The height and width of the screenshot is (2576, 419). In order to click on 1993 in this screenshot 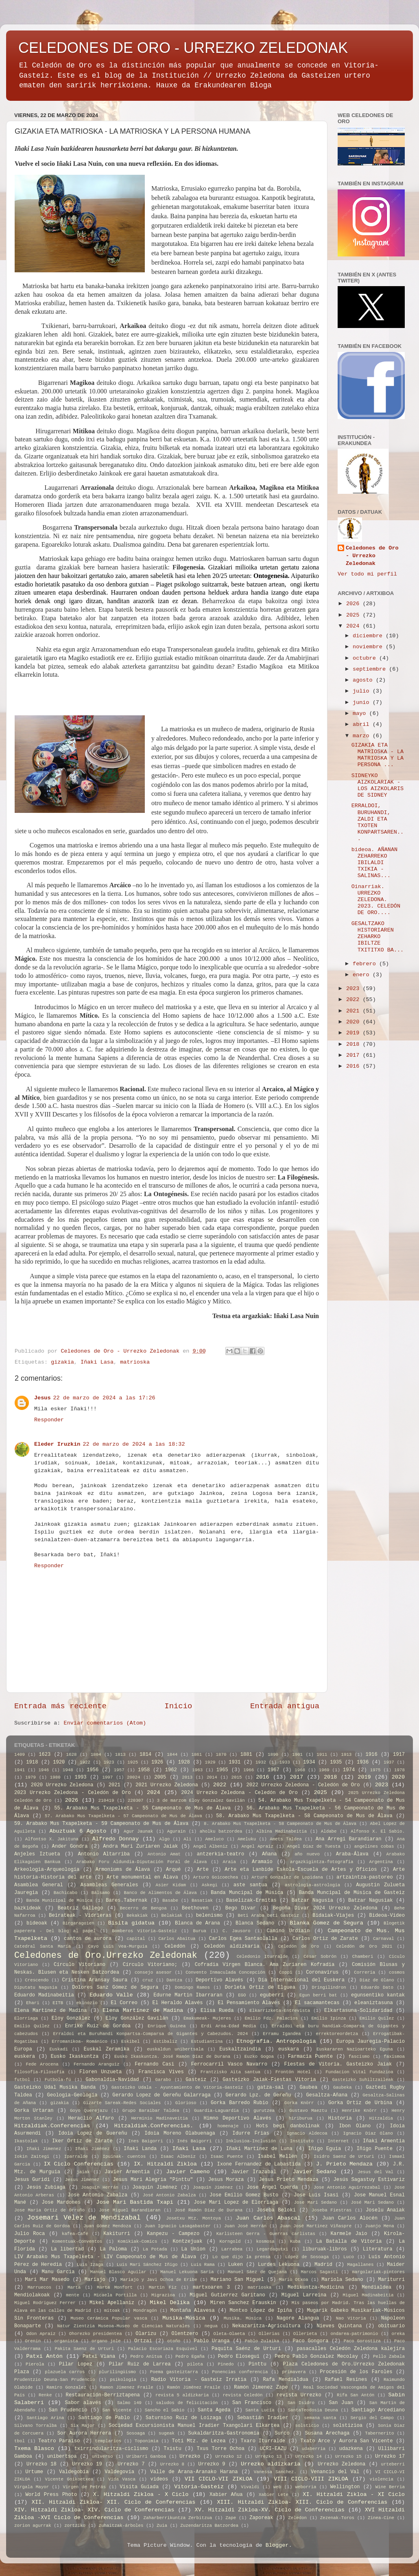, I will do `click(80, 1777)`.